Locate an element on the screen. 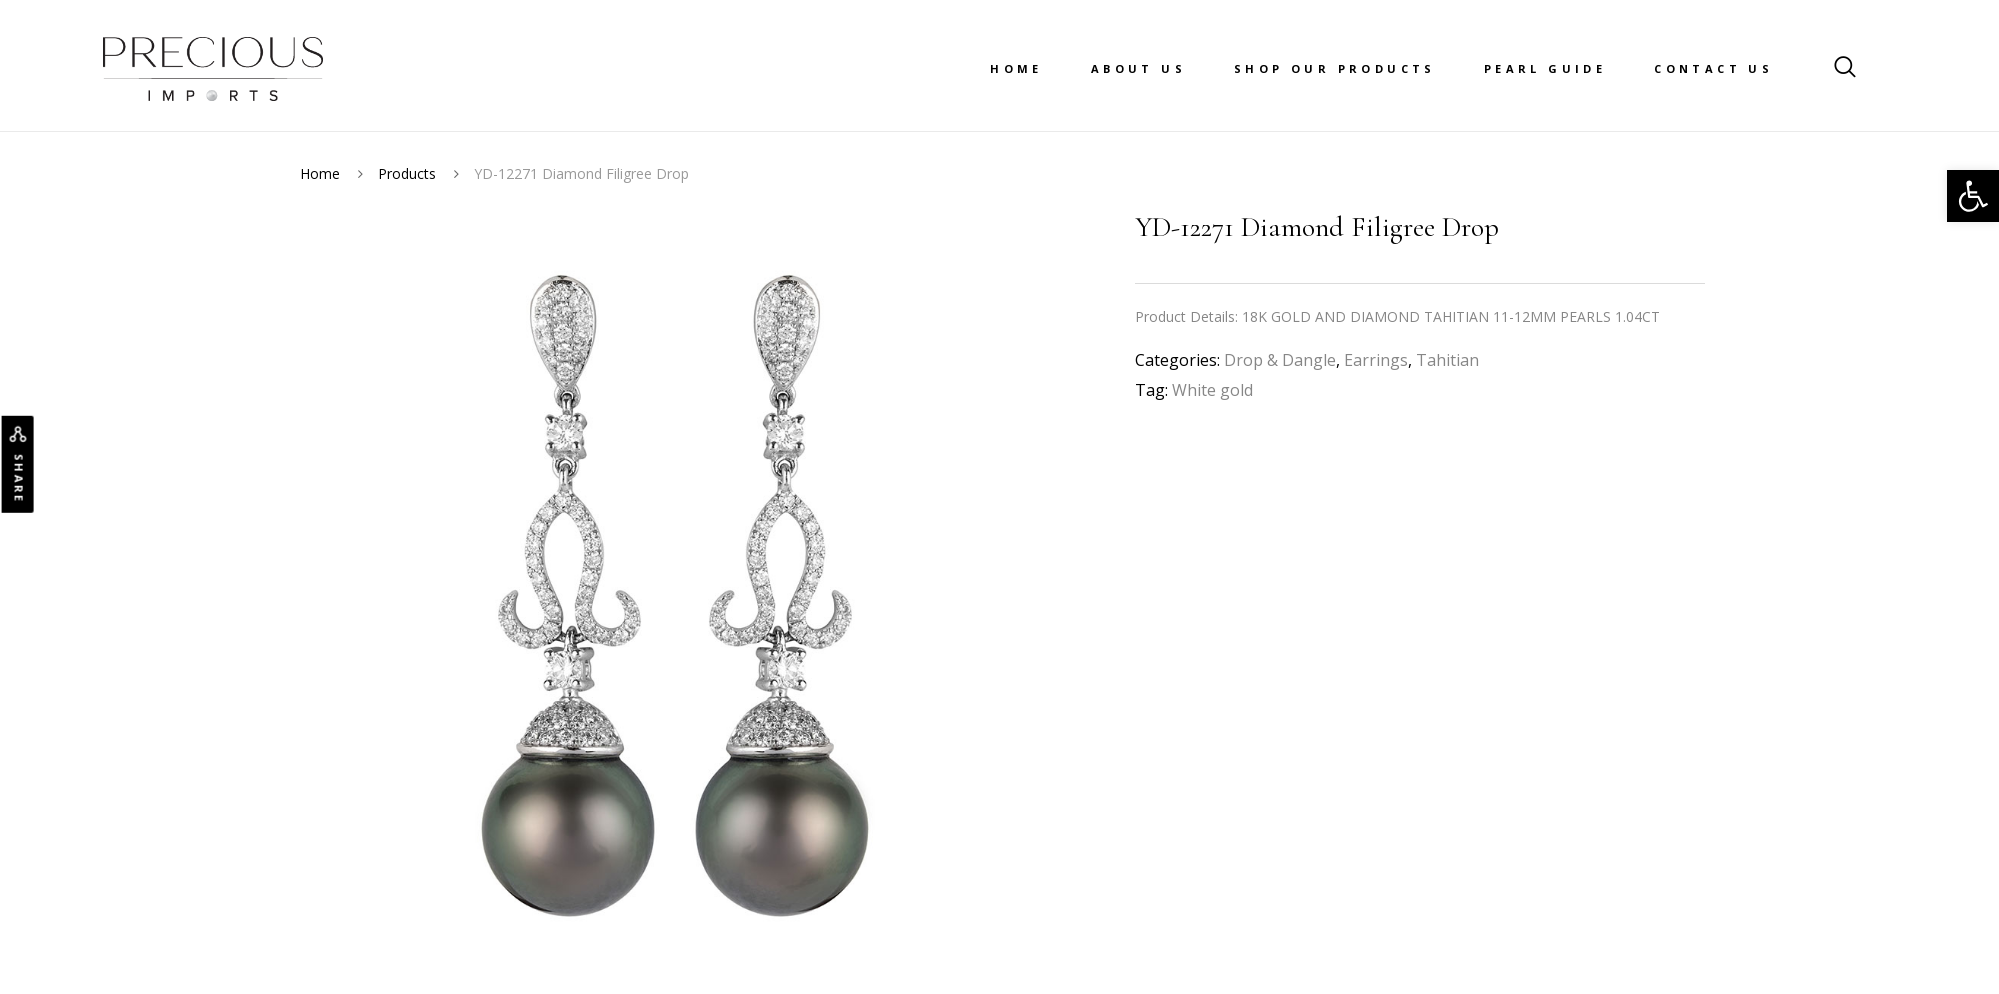  [button] is located at coordinates (1973, 196).